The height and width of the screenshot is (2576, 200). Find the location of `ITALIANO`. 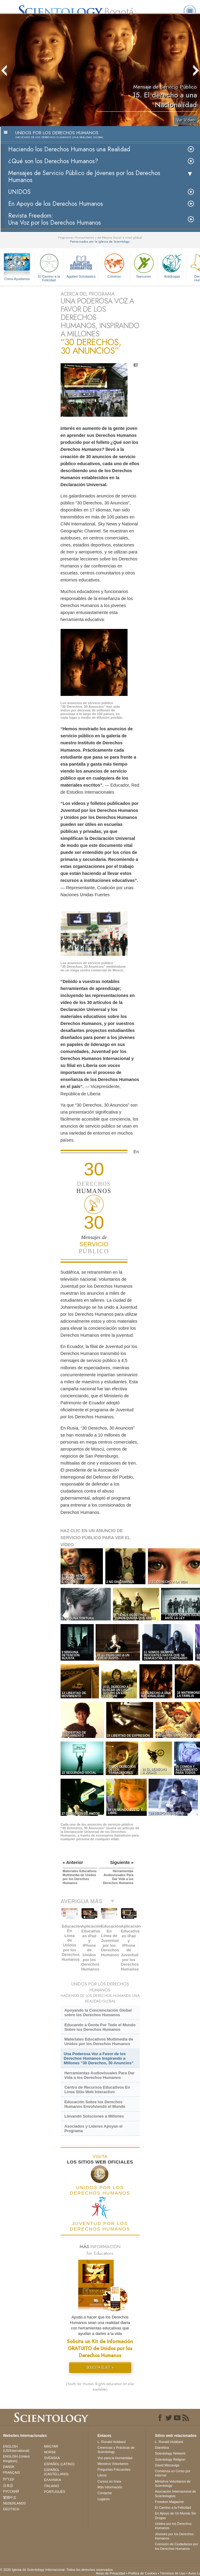

ITALIANO is located at coordinates (51, 2486).